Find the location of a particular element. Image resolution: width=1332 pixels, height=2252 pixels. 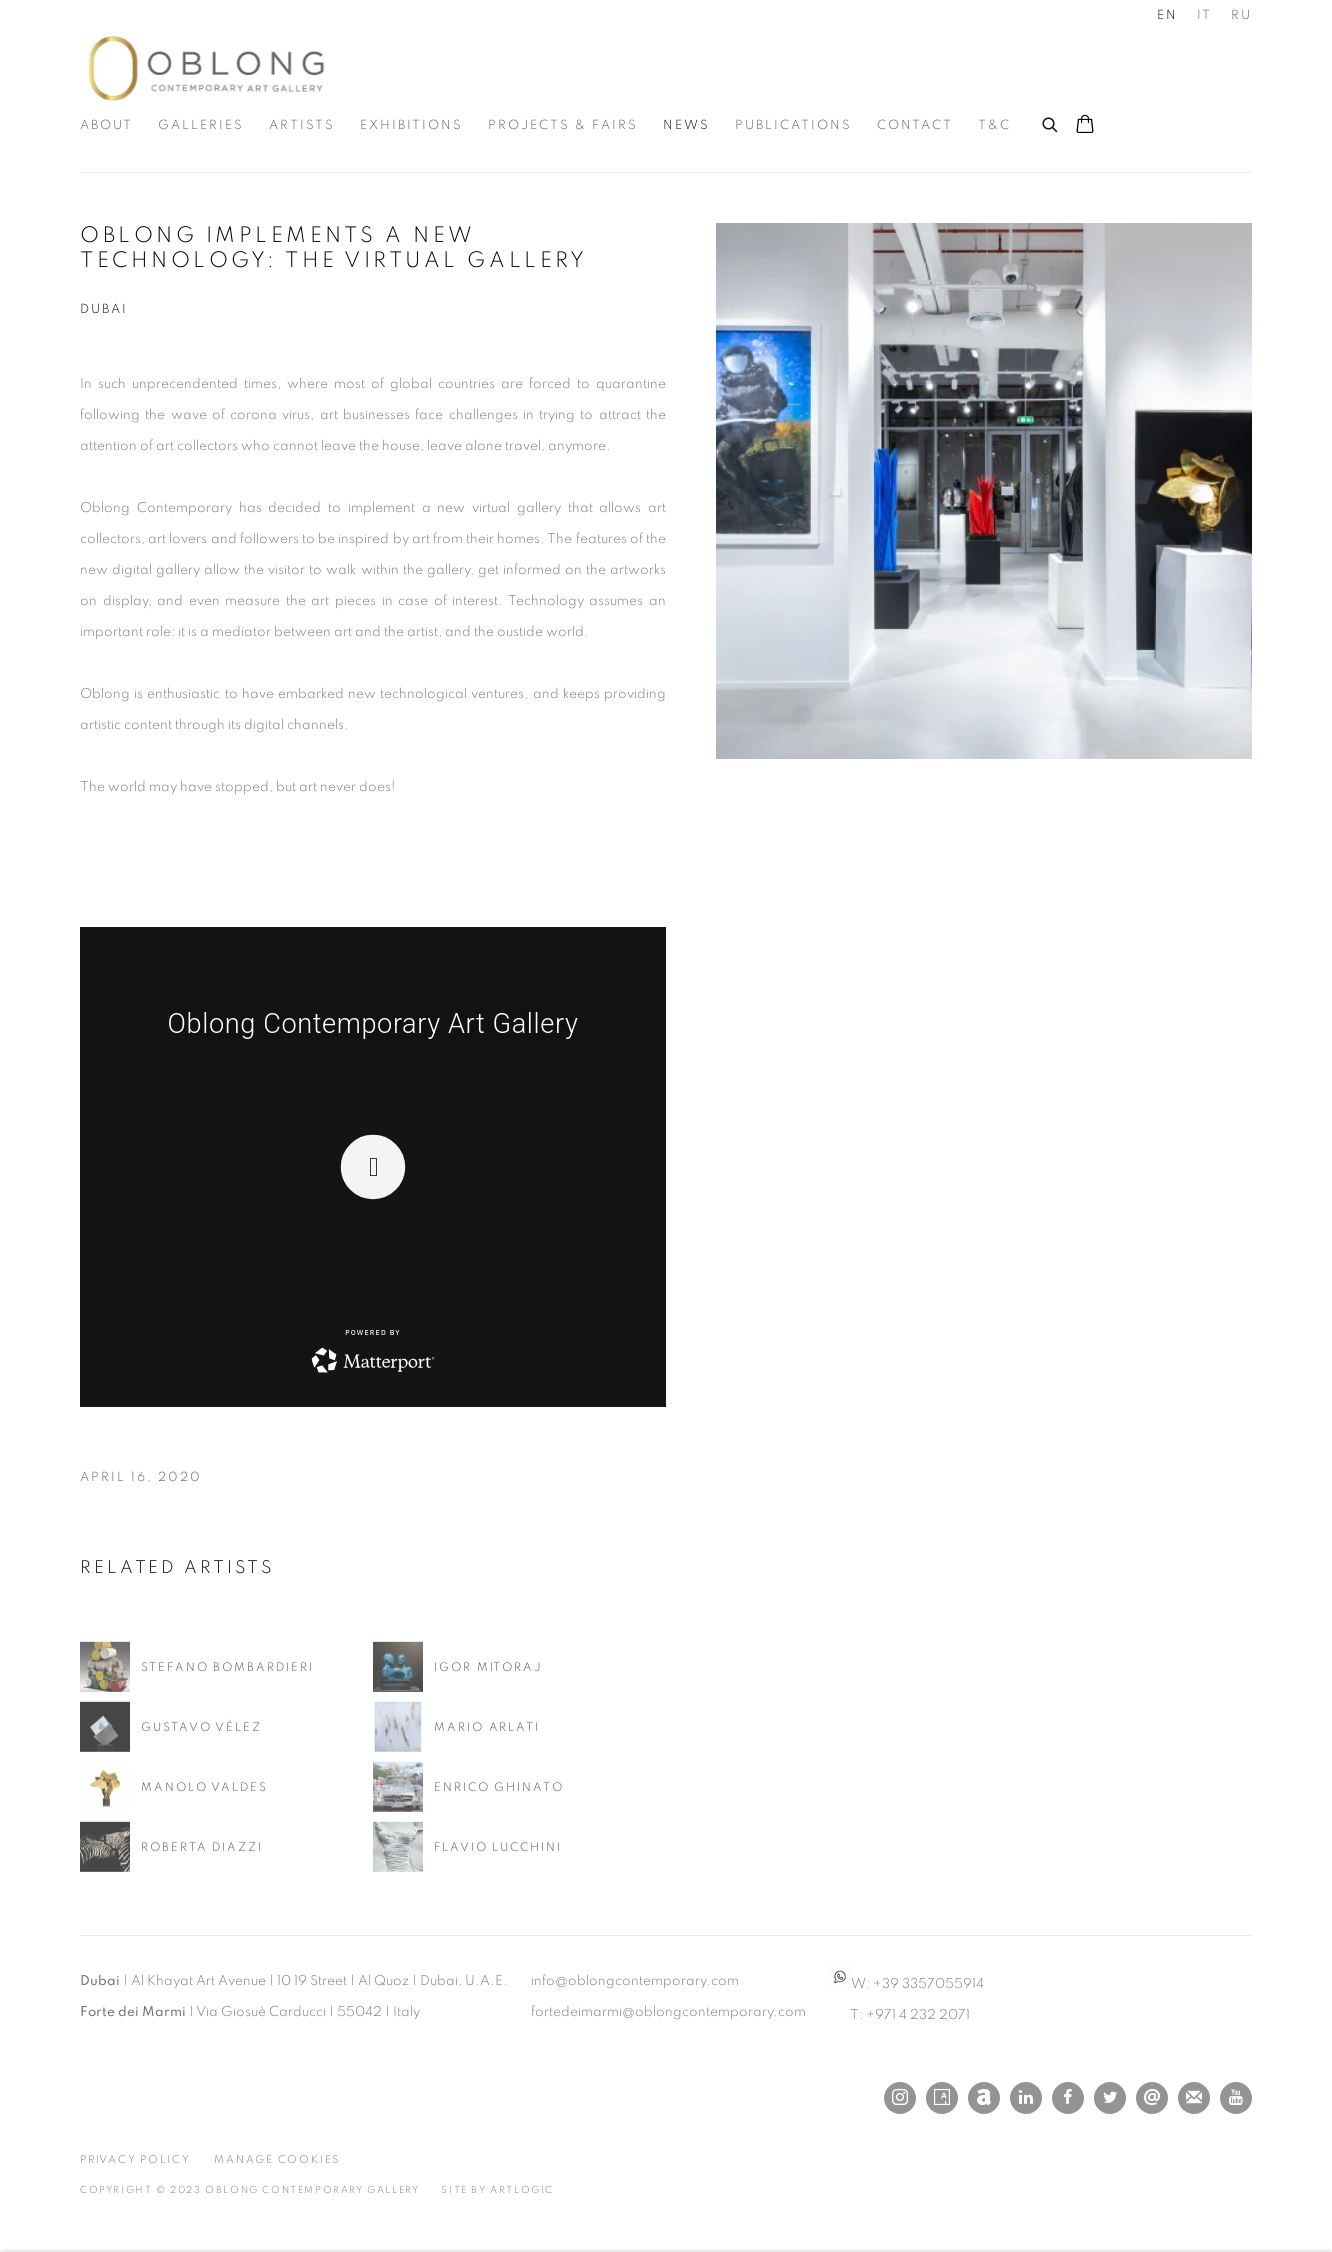

info@oblongcontemporary.com is located at coordinates (635, 1981).